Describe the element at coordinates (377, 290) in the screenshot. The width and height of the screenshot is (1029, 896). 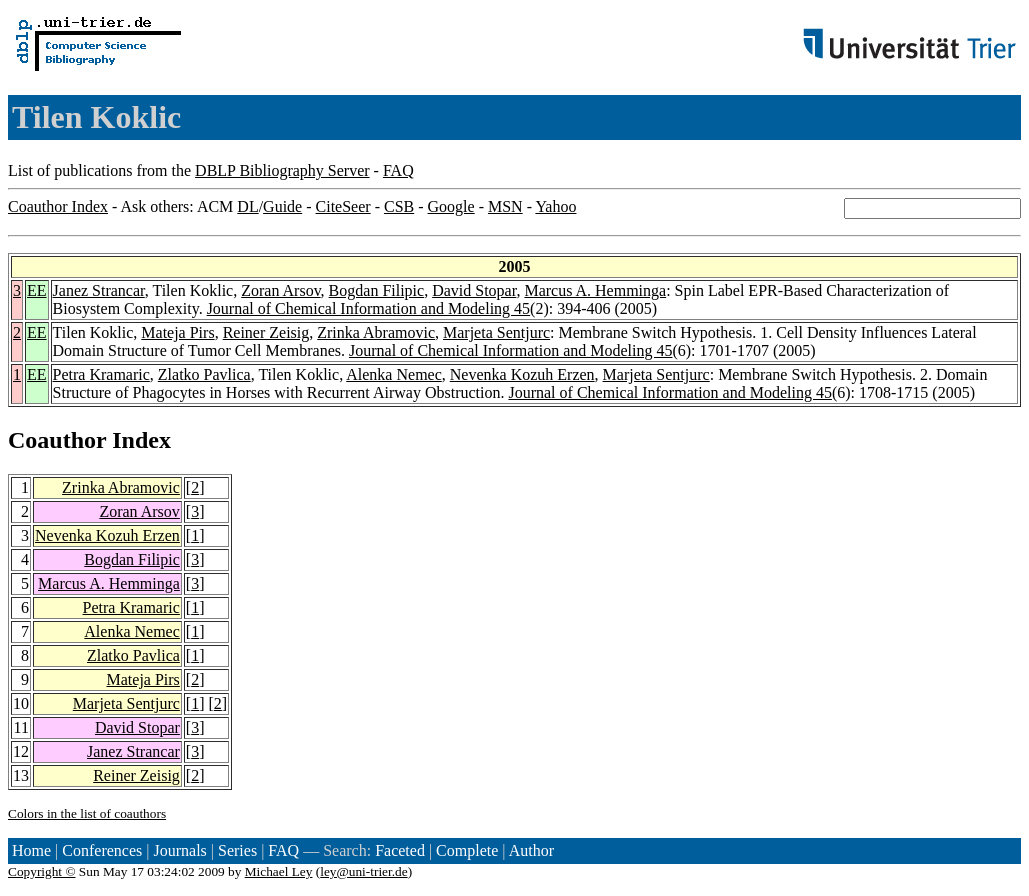
I see `Bogdan Filipic` at that location.